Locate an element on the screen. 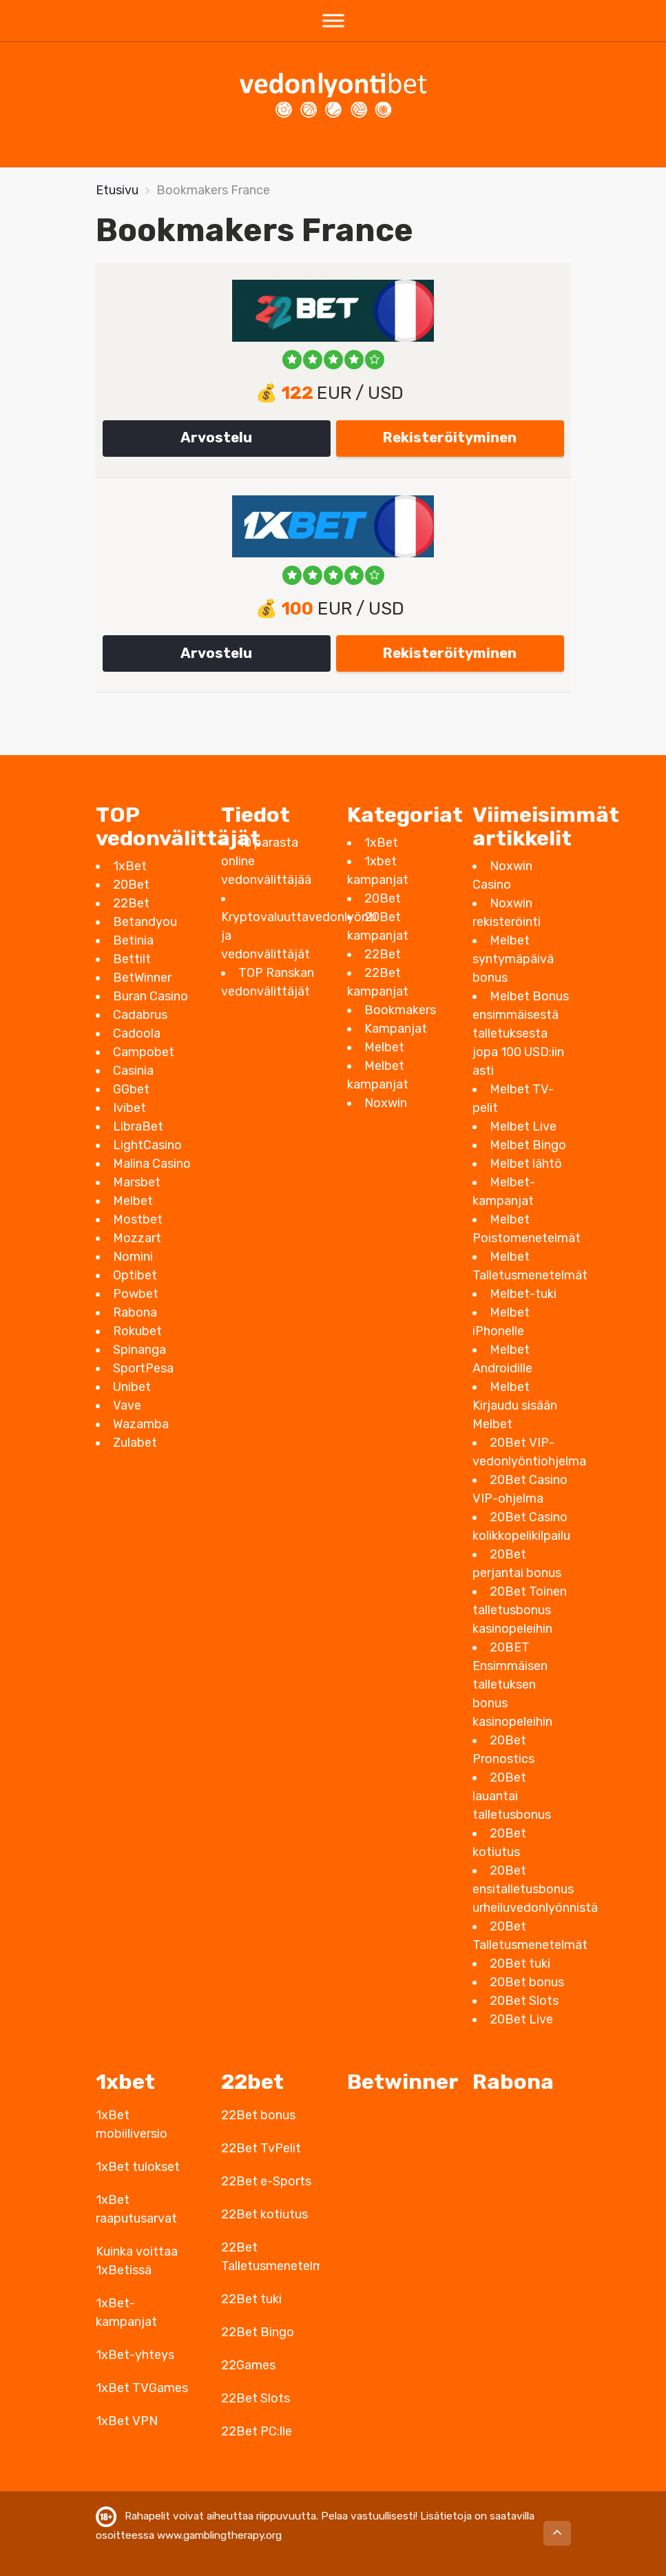  Ivibet is located at coordinates (129, 1107).